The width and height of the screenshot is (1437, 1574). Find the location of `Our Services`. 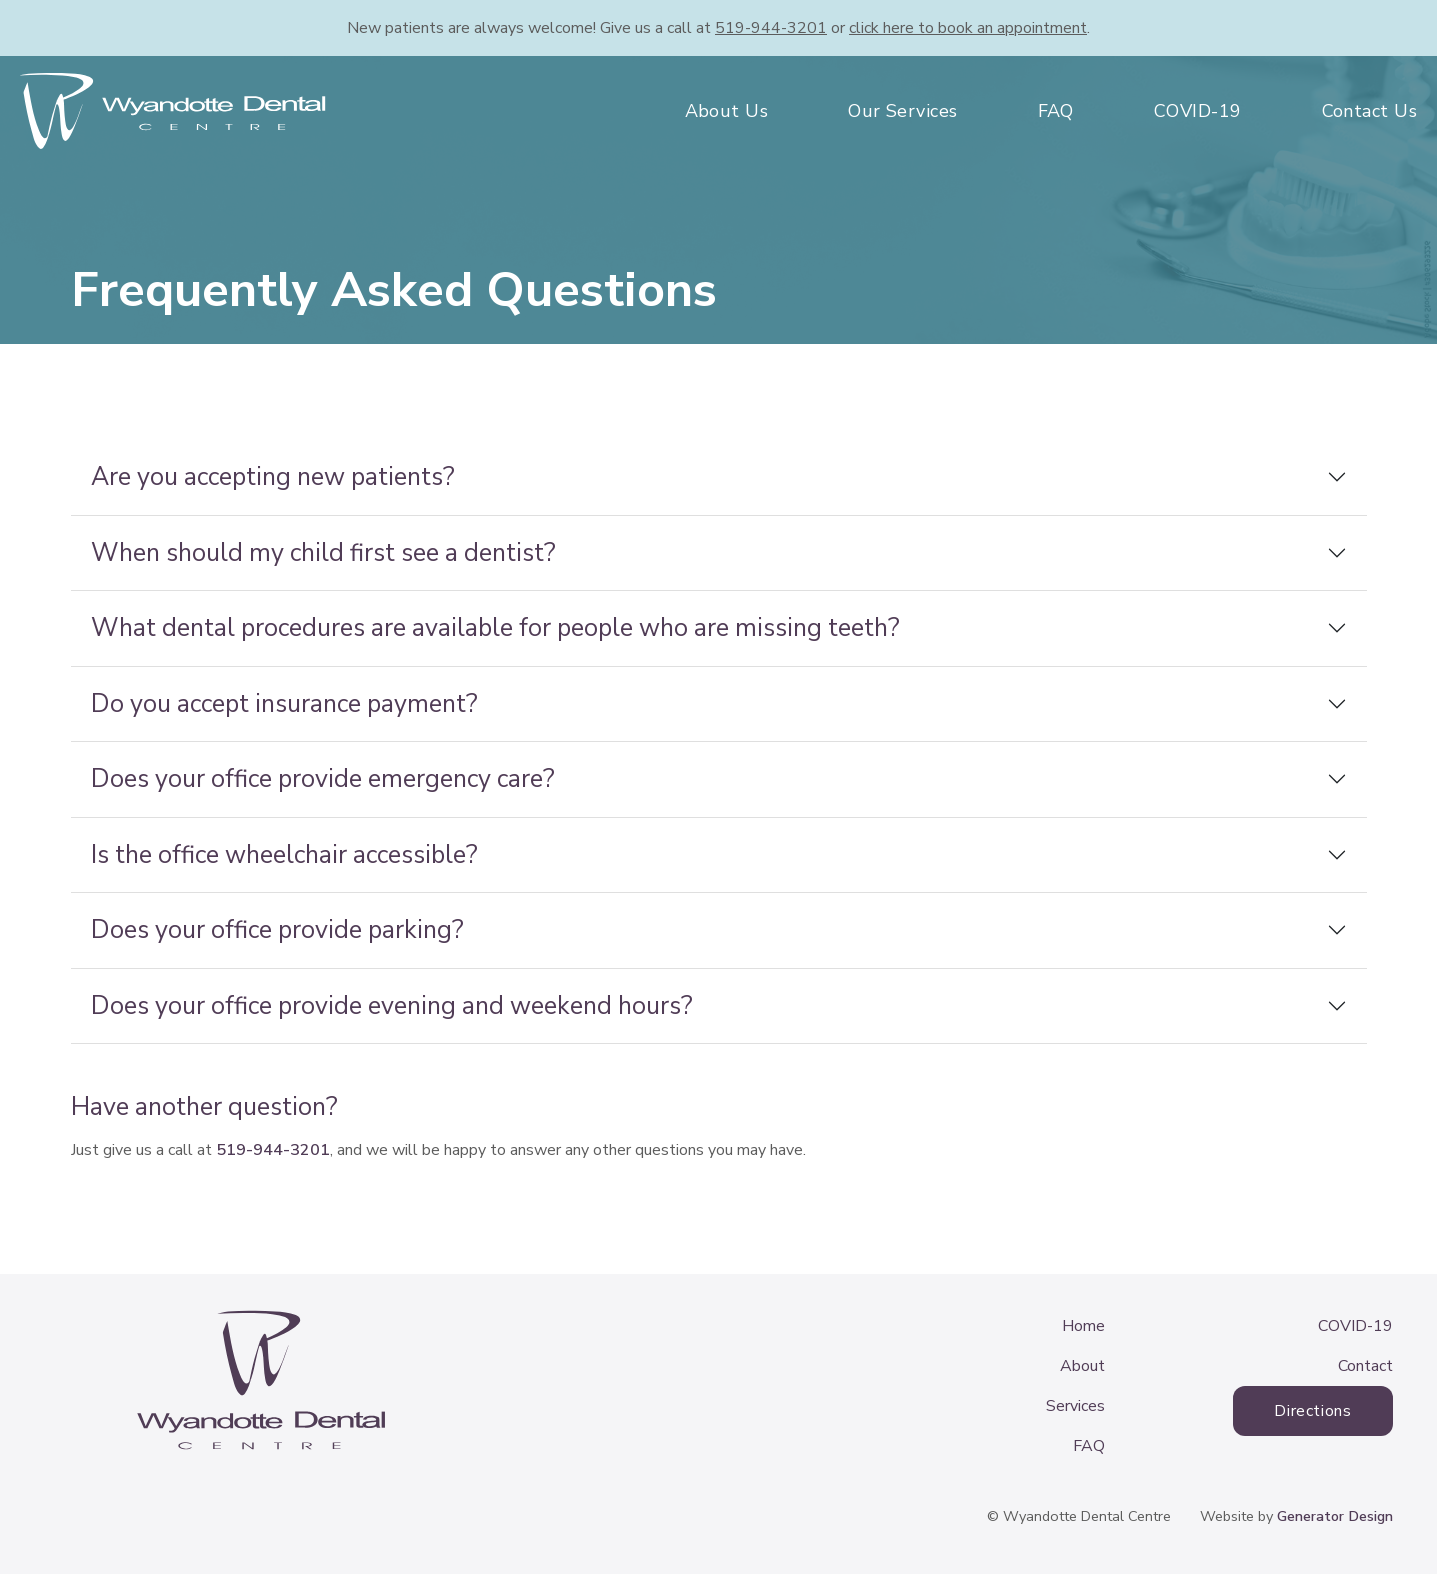

Our Services is located at coordinates (902, 111).